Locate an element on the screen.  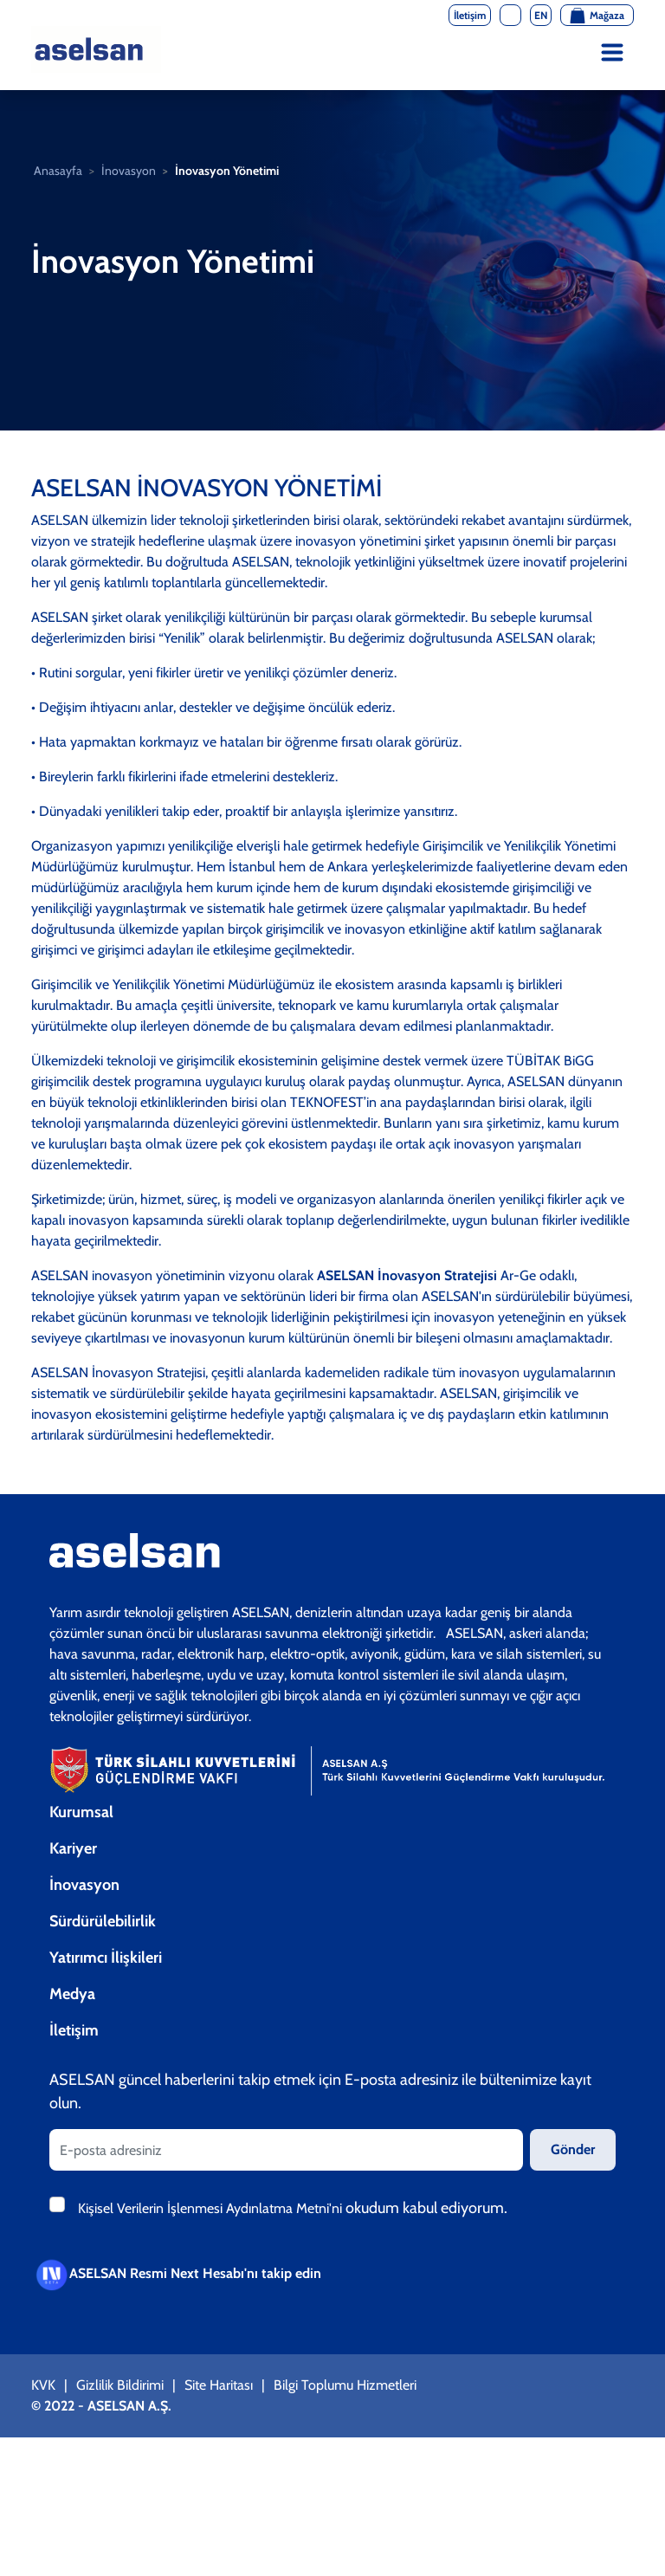
Kariyer is located at coordinates (73, 1848).